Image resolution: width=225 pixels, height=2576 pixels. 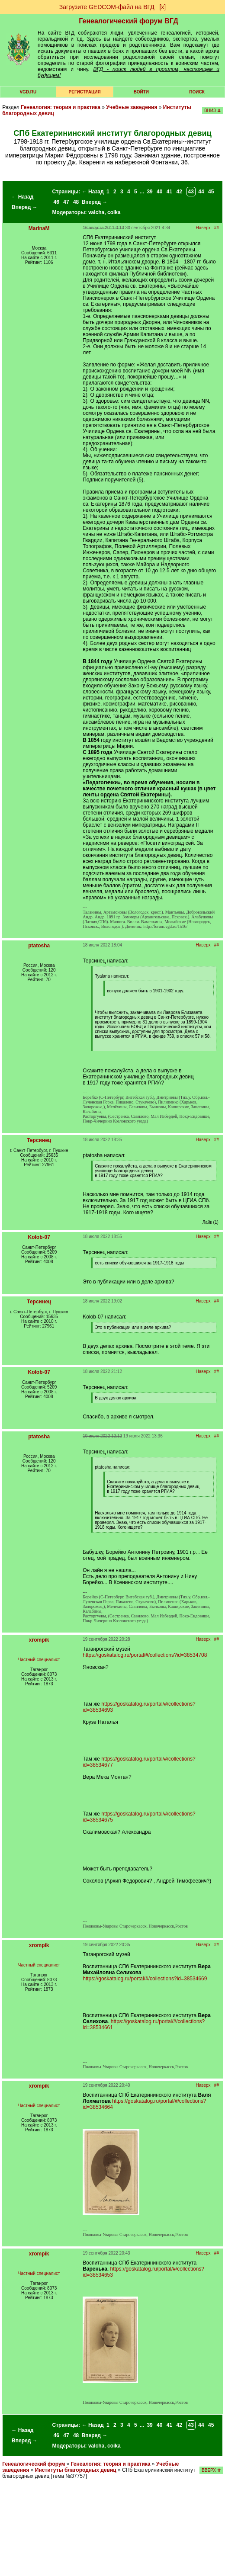 What do you see at coordinates (141, 92) in the screenshot?
I see `Войти` at bounding box center [141, 92].